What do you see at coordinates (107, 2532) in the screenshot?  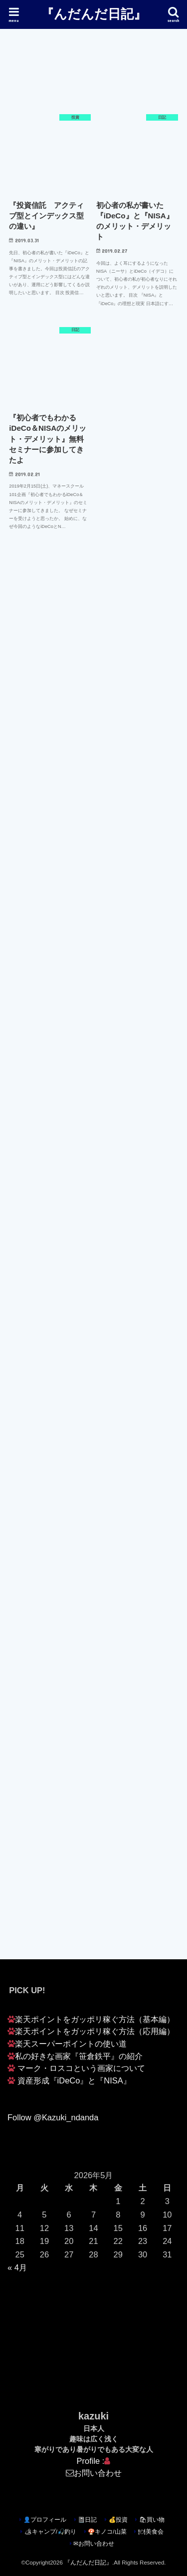 I see `🍄キノコ/山菜` at bounding box center [107, 2532].